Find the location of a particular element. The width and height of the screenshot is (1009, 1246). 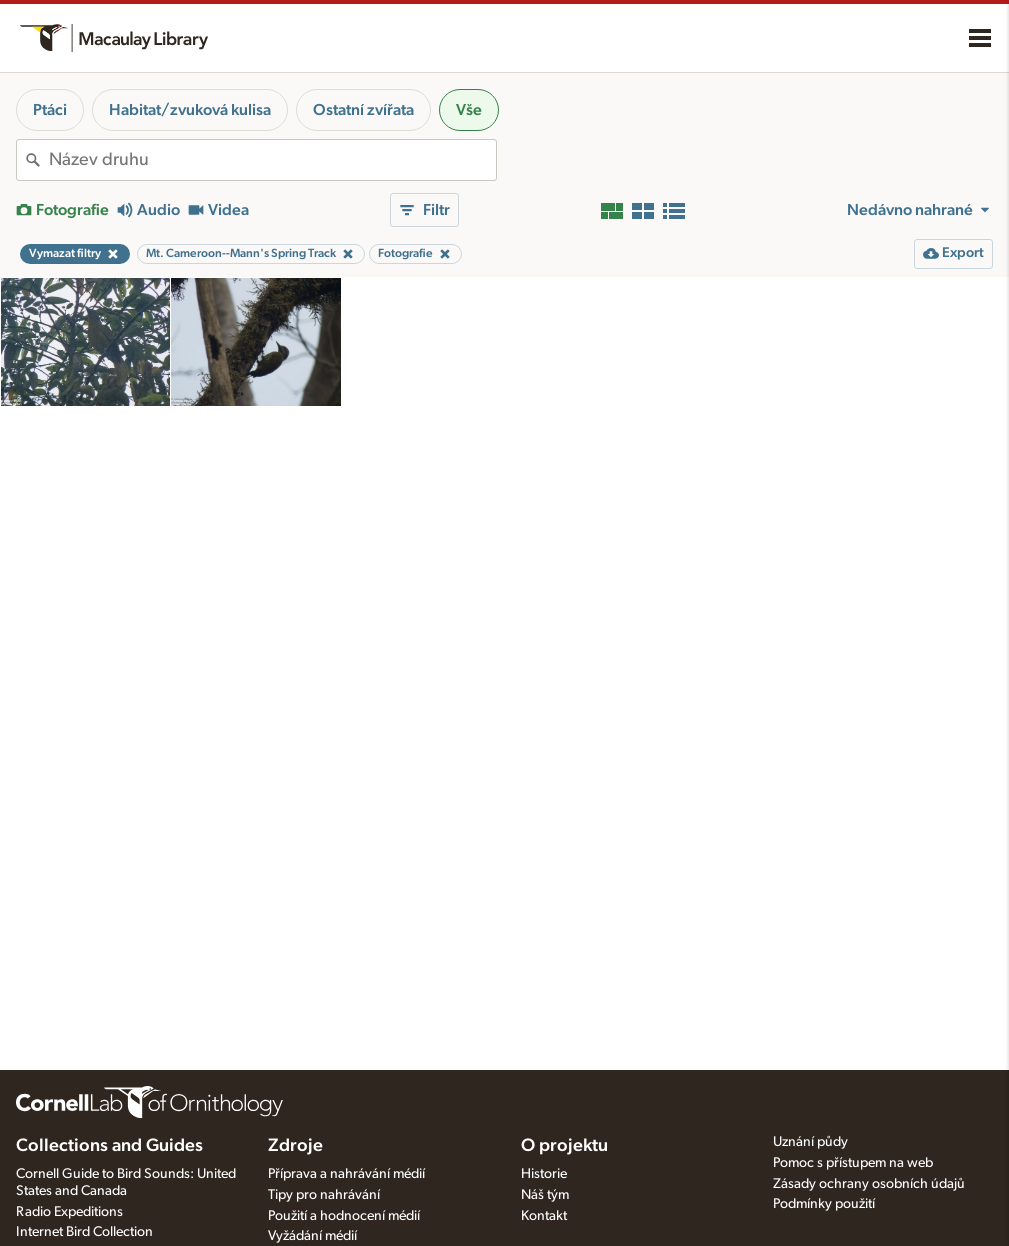

Radio Expeditions is located at coordinates (69, 1212).